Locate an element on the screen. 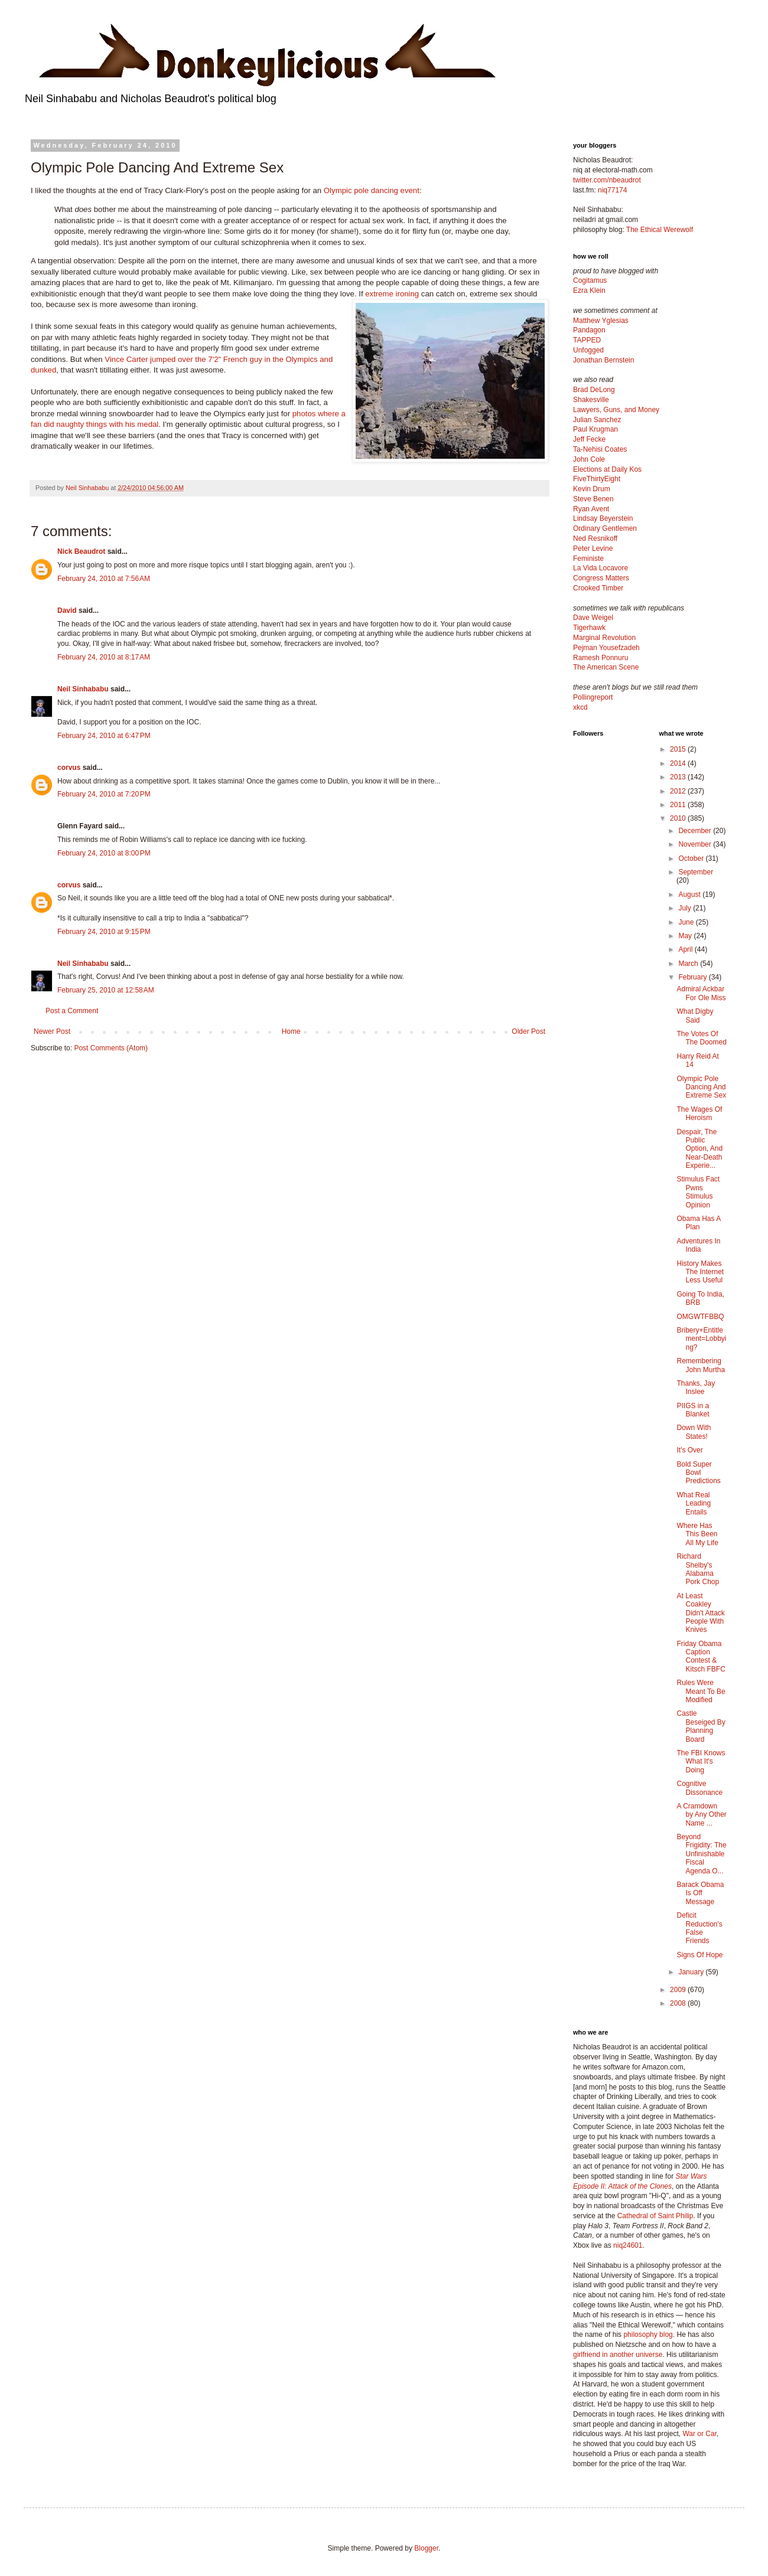 This screenshot has height=2576, width=768. Stimulus Fact Pwns Stimulus Opinion is located at coordinates (698, 1192).